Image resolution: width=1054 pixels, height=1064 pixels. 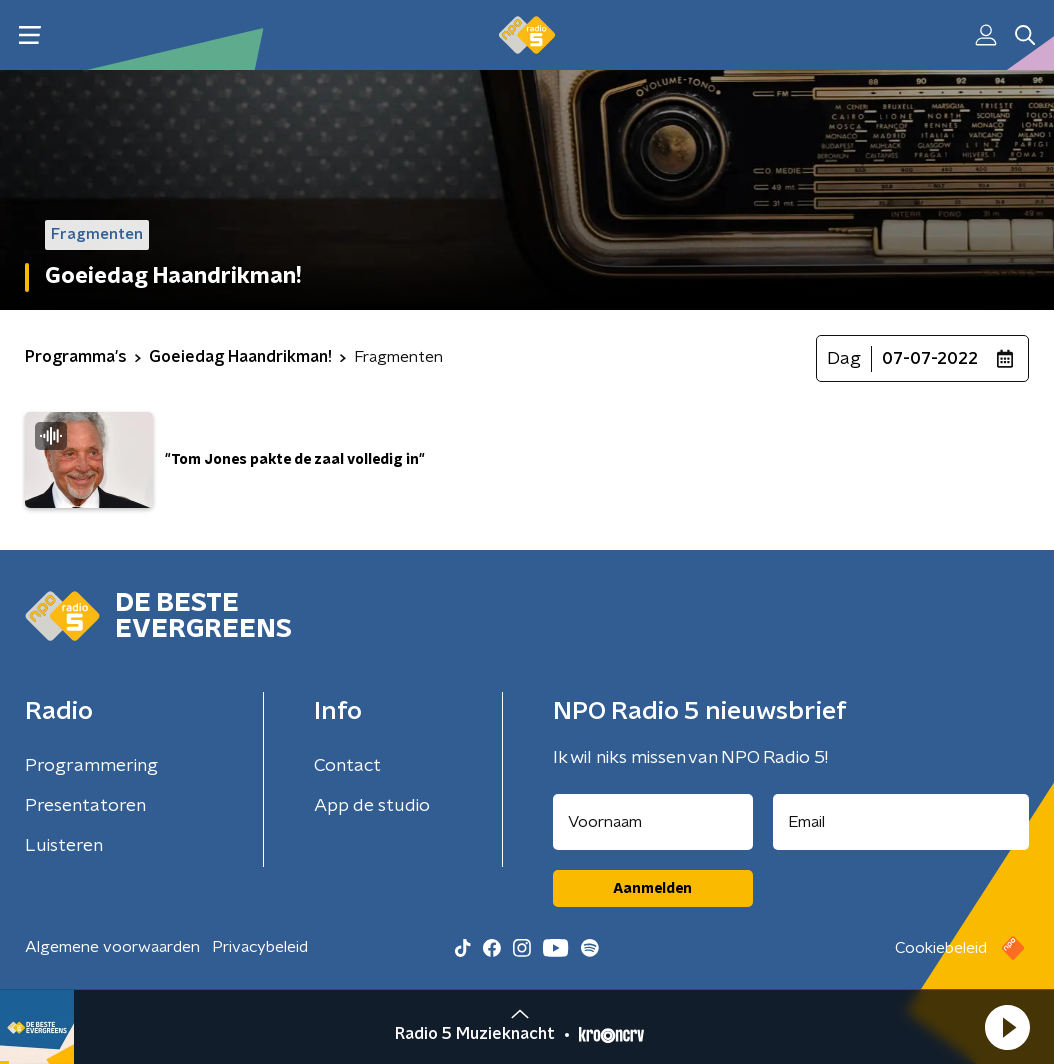 What do you see at coordinates (901, 822) in the screenshot?
I see `[emailadres voor nieuwsbrief]` at bounding box center [901, 822].